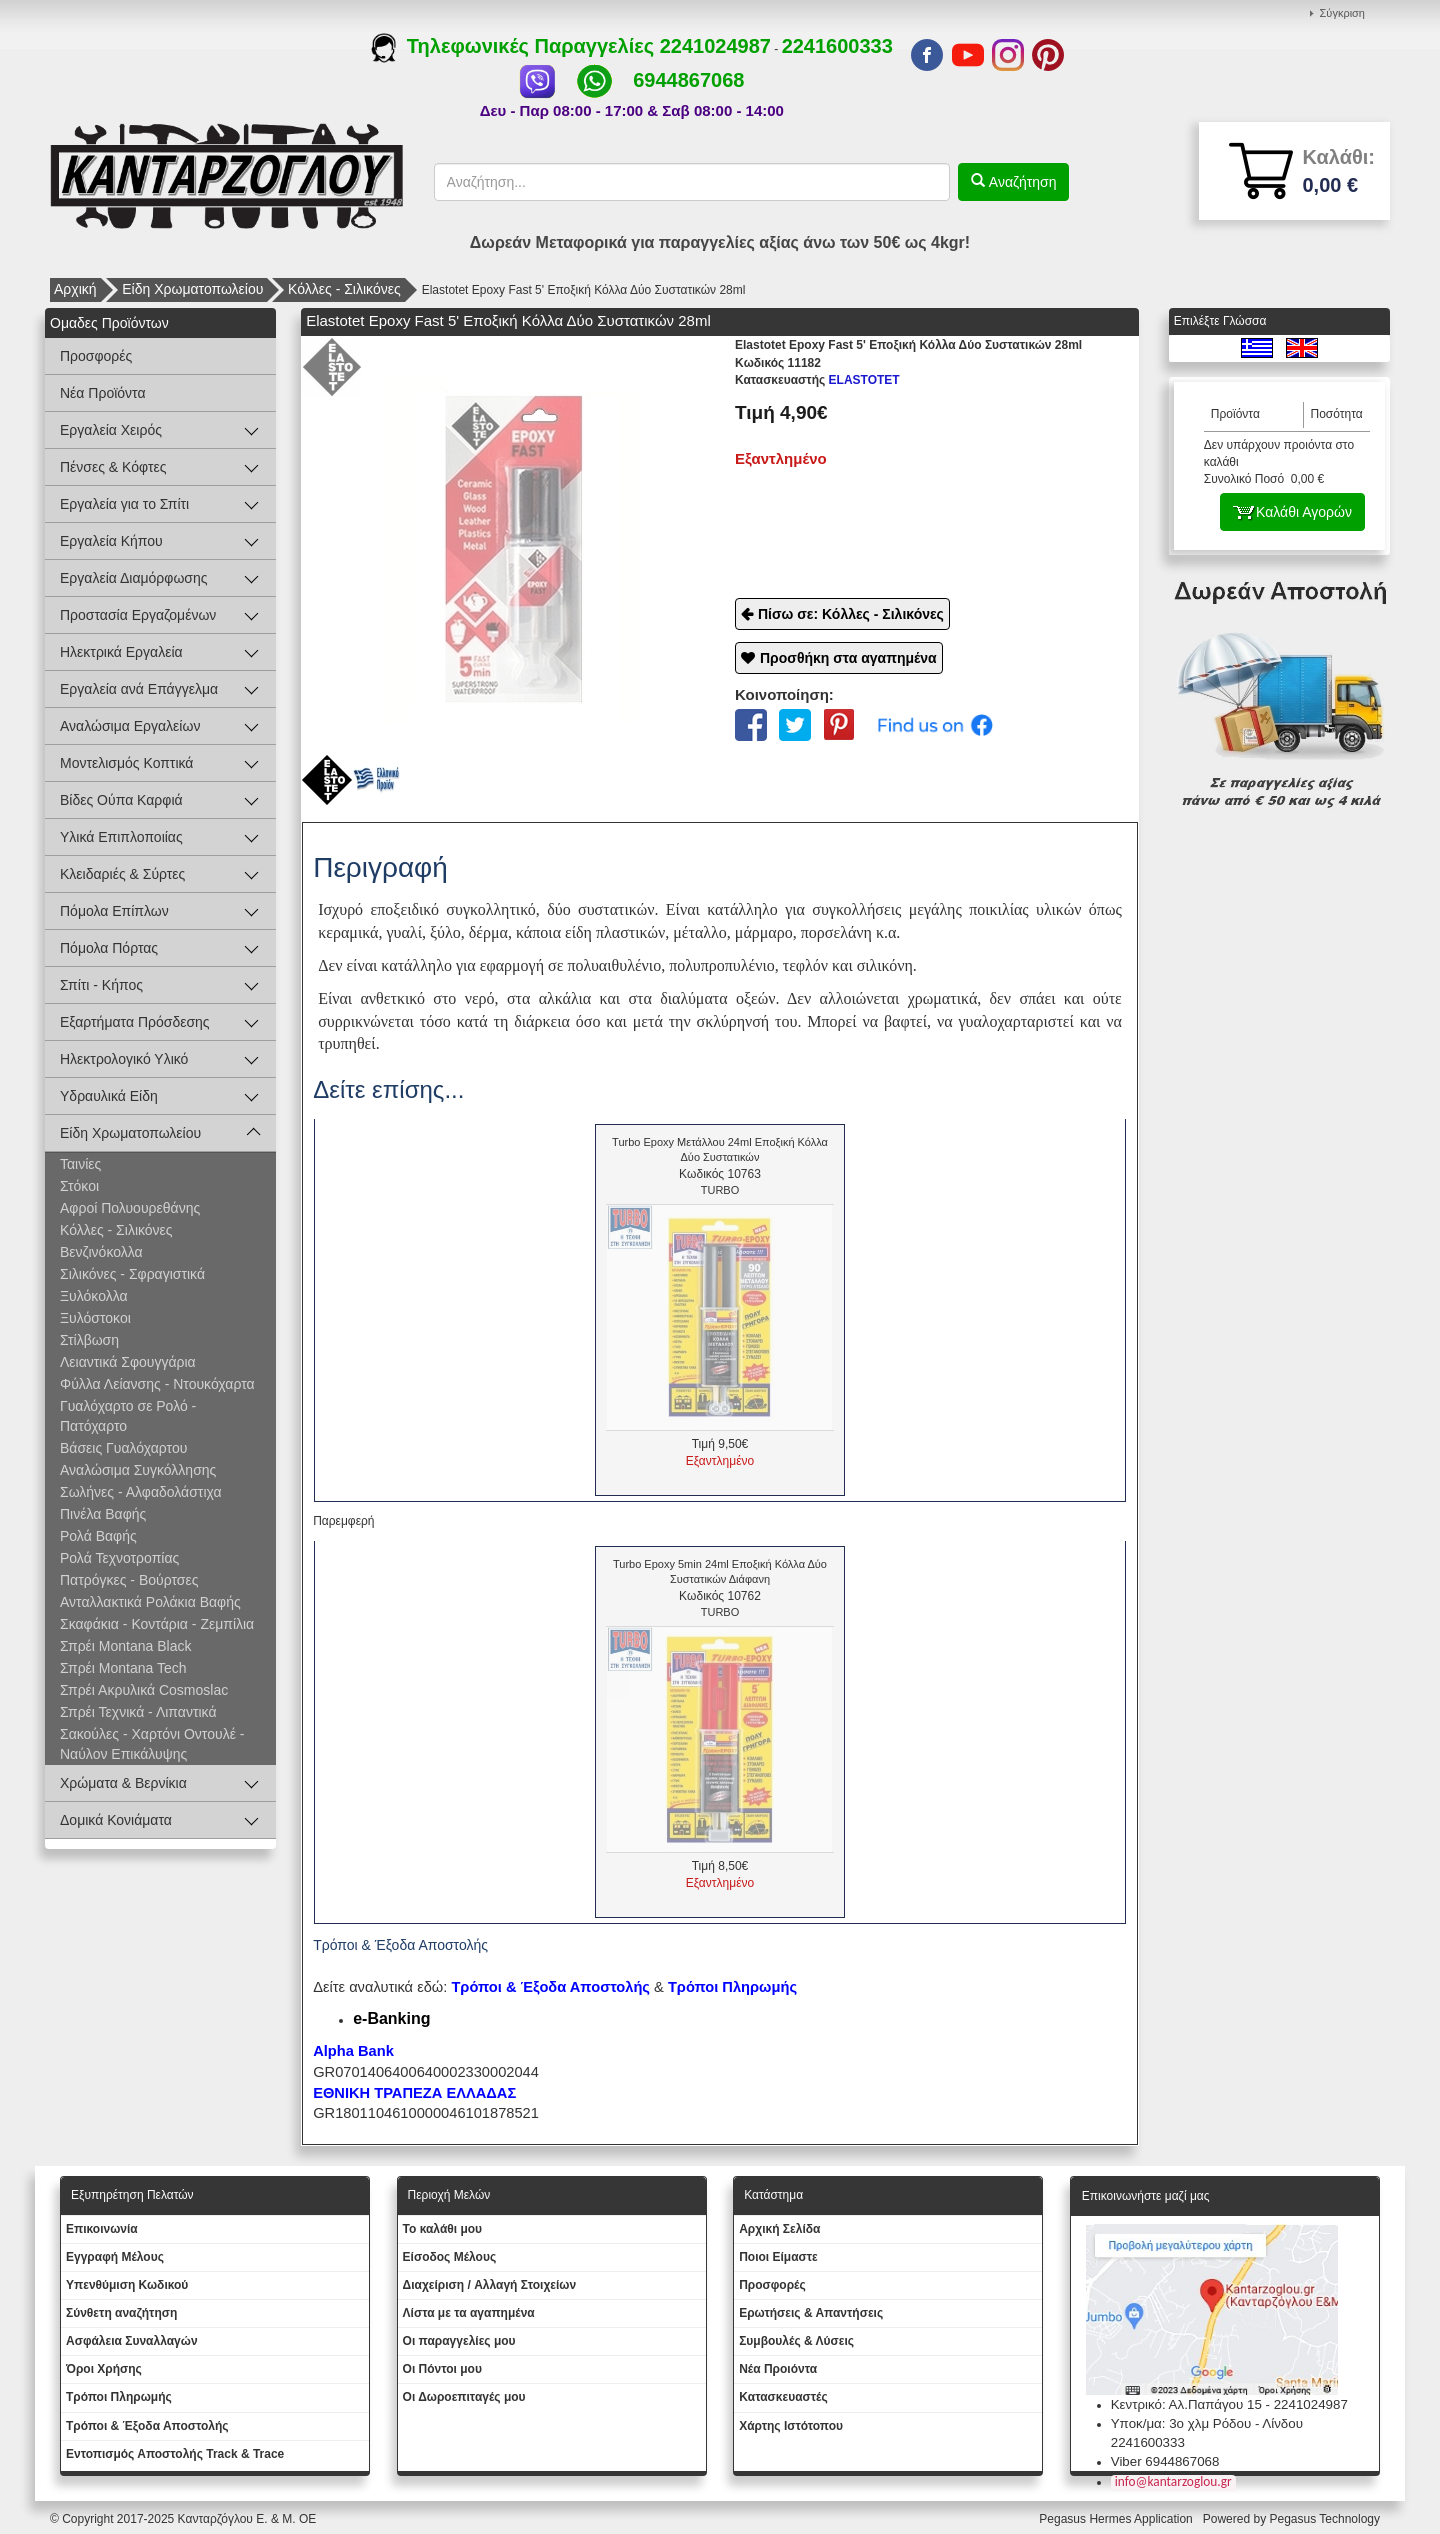 The height and width of the screenshot is (2534, 1440). I want to click on Λειαντικά Σφουγγάρια, so click(128, 1362).